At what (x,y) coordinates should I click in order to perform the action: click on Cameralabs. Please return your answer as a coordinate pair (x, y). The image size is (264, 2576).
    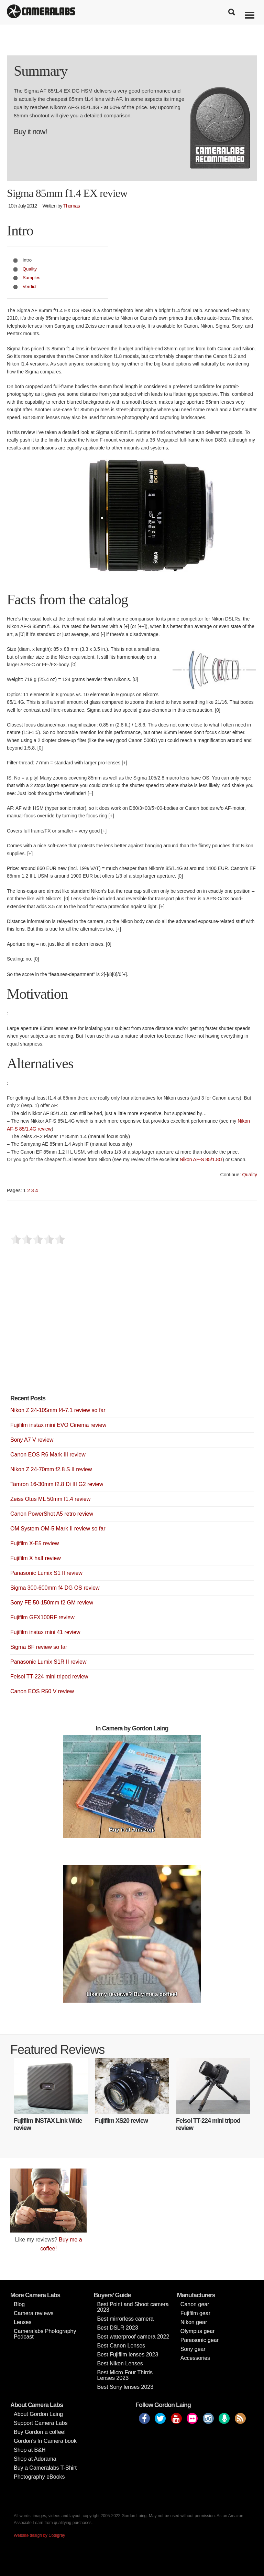
    Looking at the image, I should click on (41, 12).